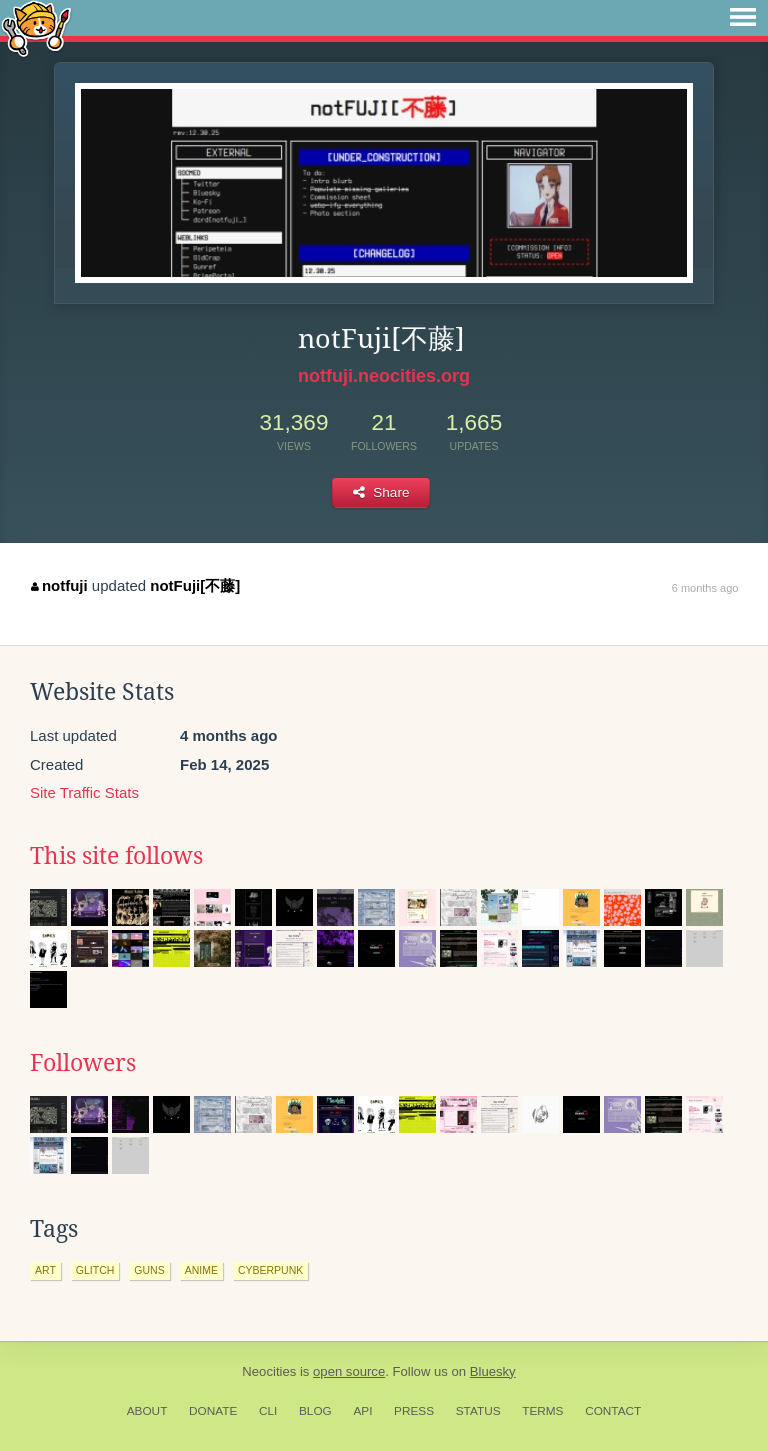 The image size is (768, 1451). I want to click on About, so click(147, 1411).